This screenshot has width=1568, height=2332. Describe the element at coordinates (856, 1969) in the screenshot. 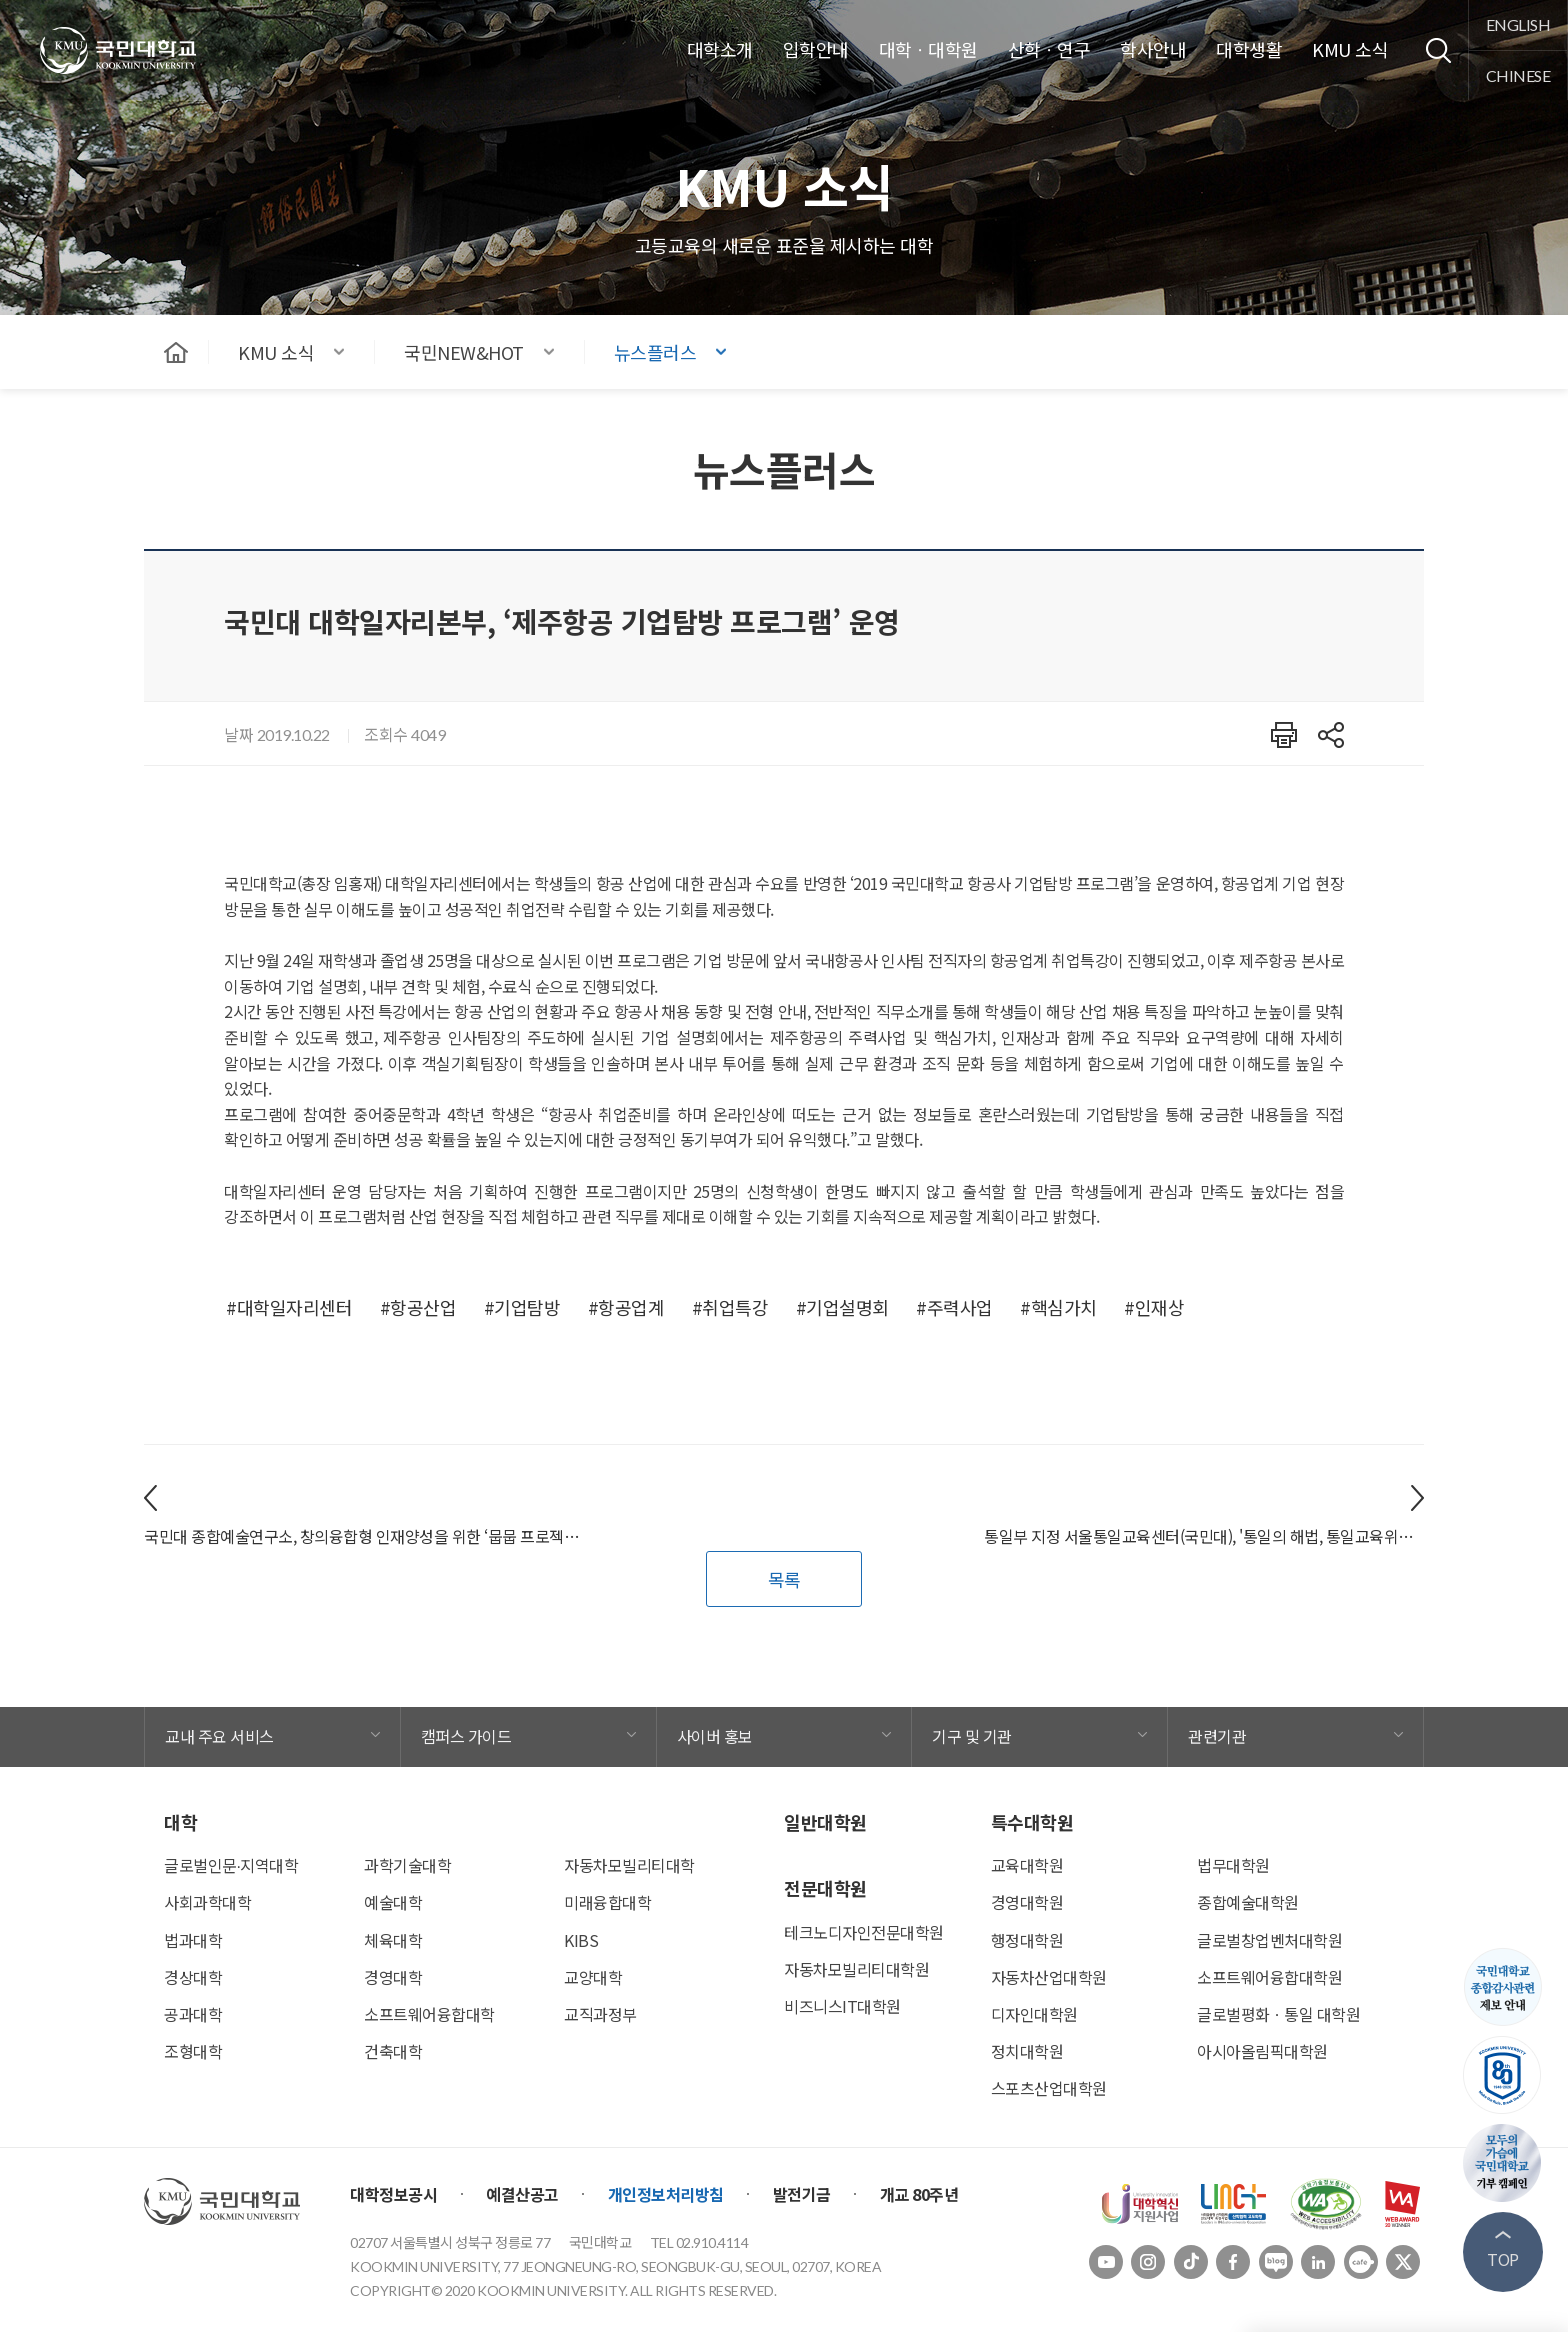

I see `자동차모빌리티대학원` at that location.